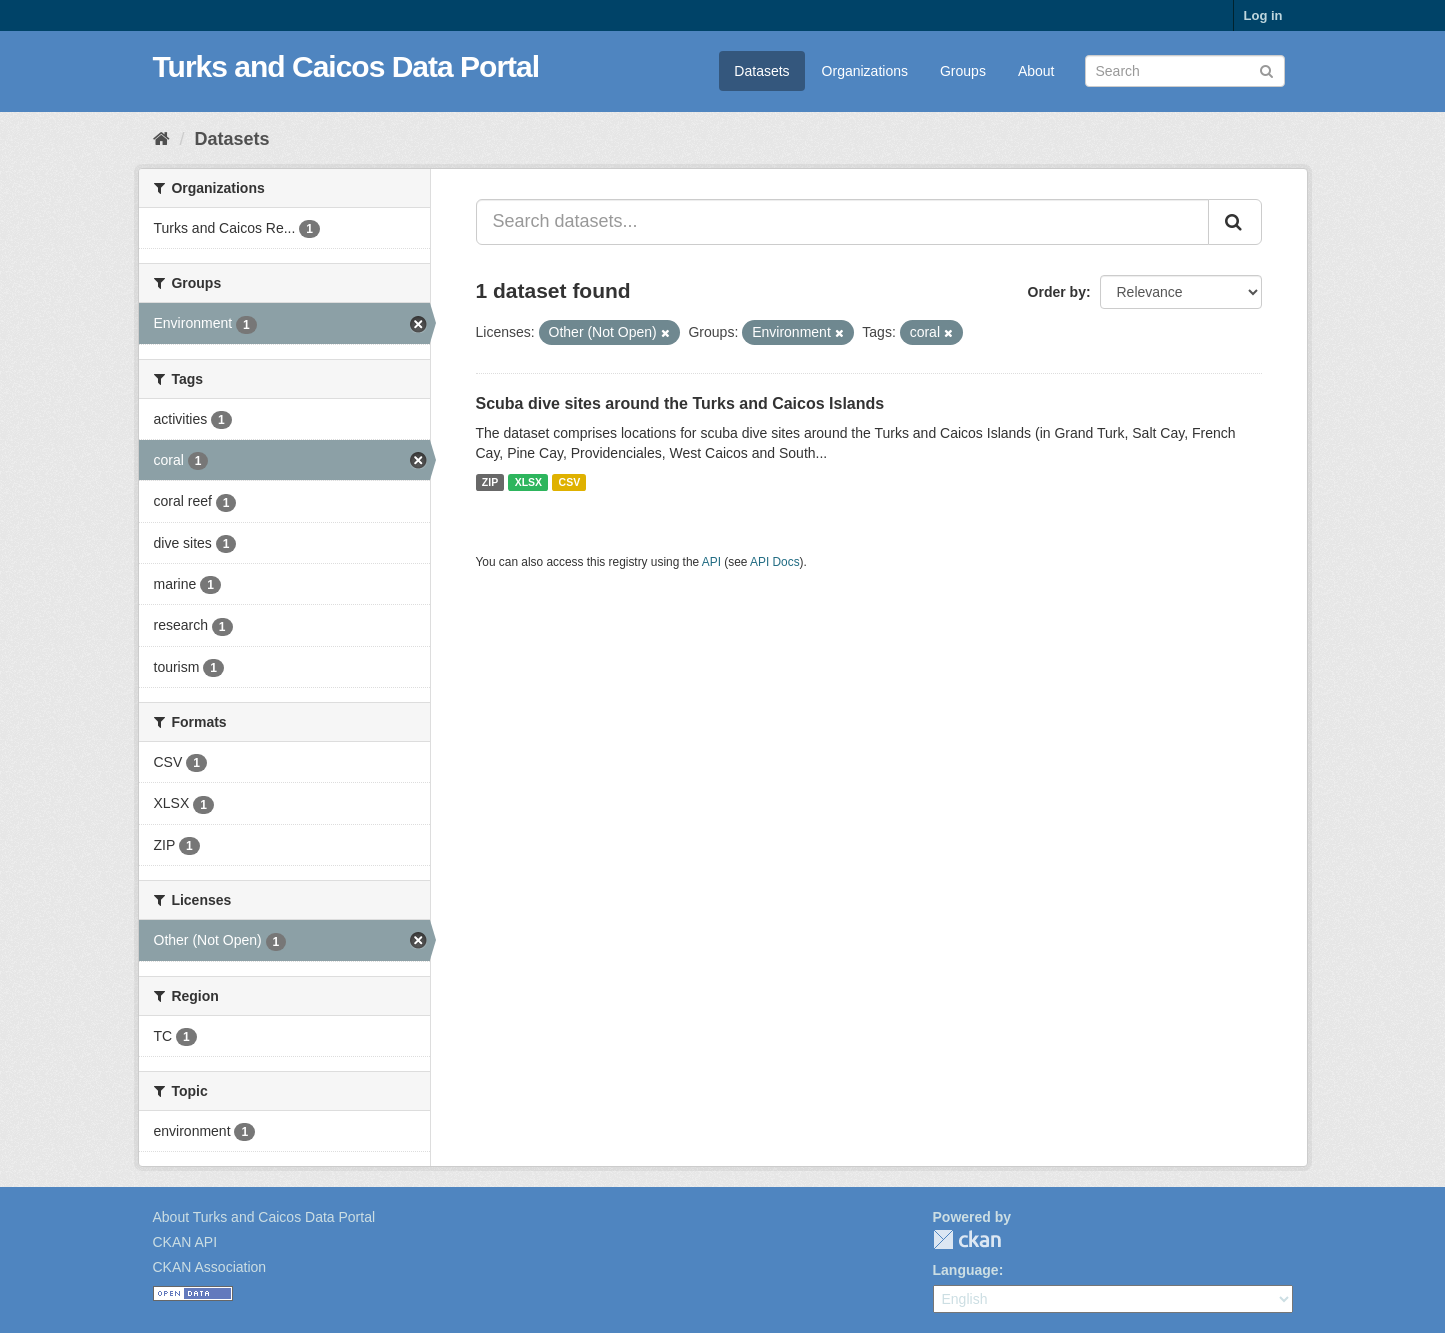  Describe the element at coordinates (711, 562) in the screenshot. I see `API` at that location.